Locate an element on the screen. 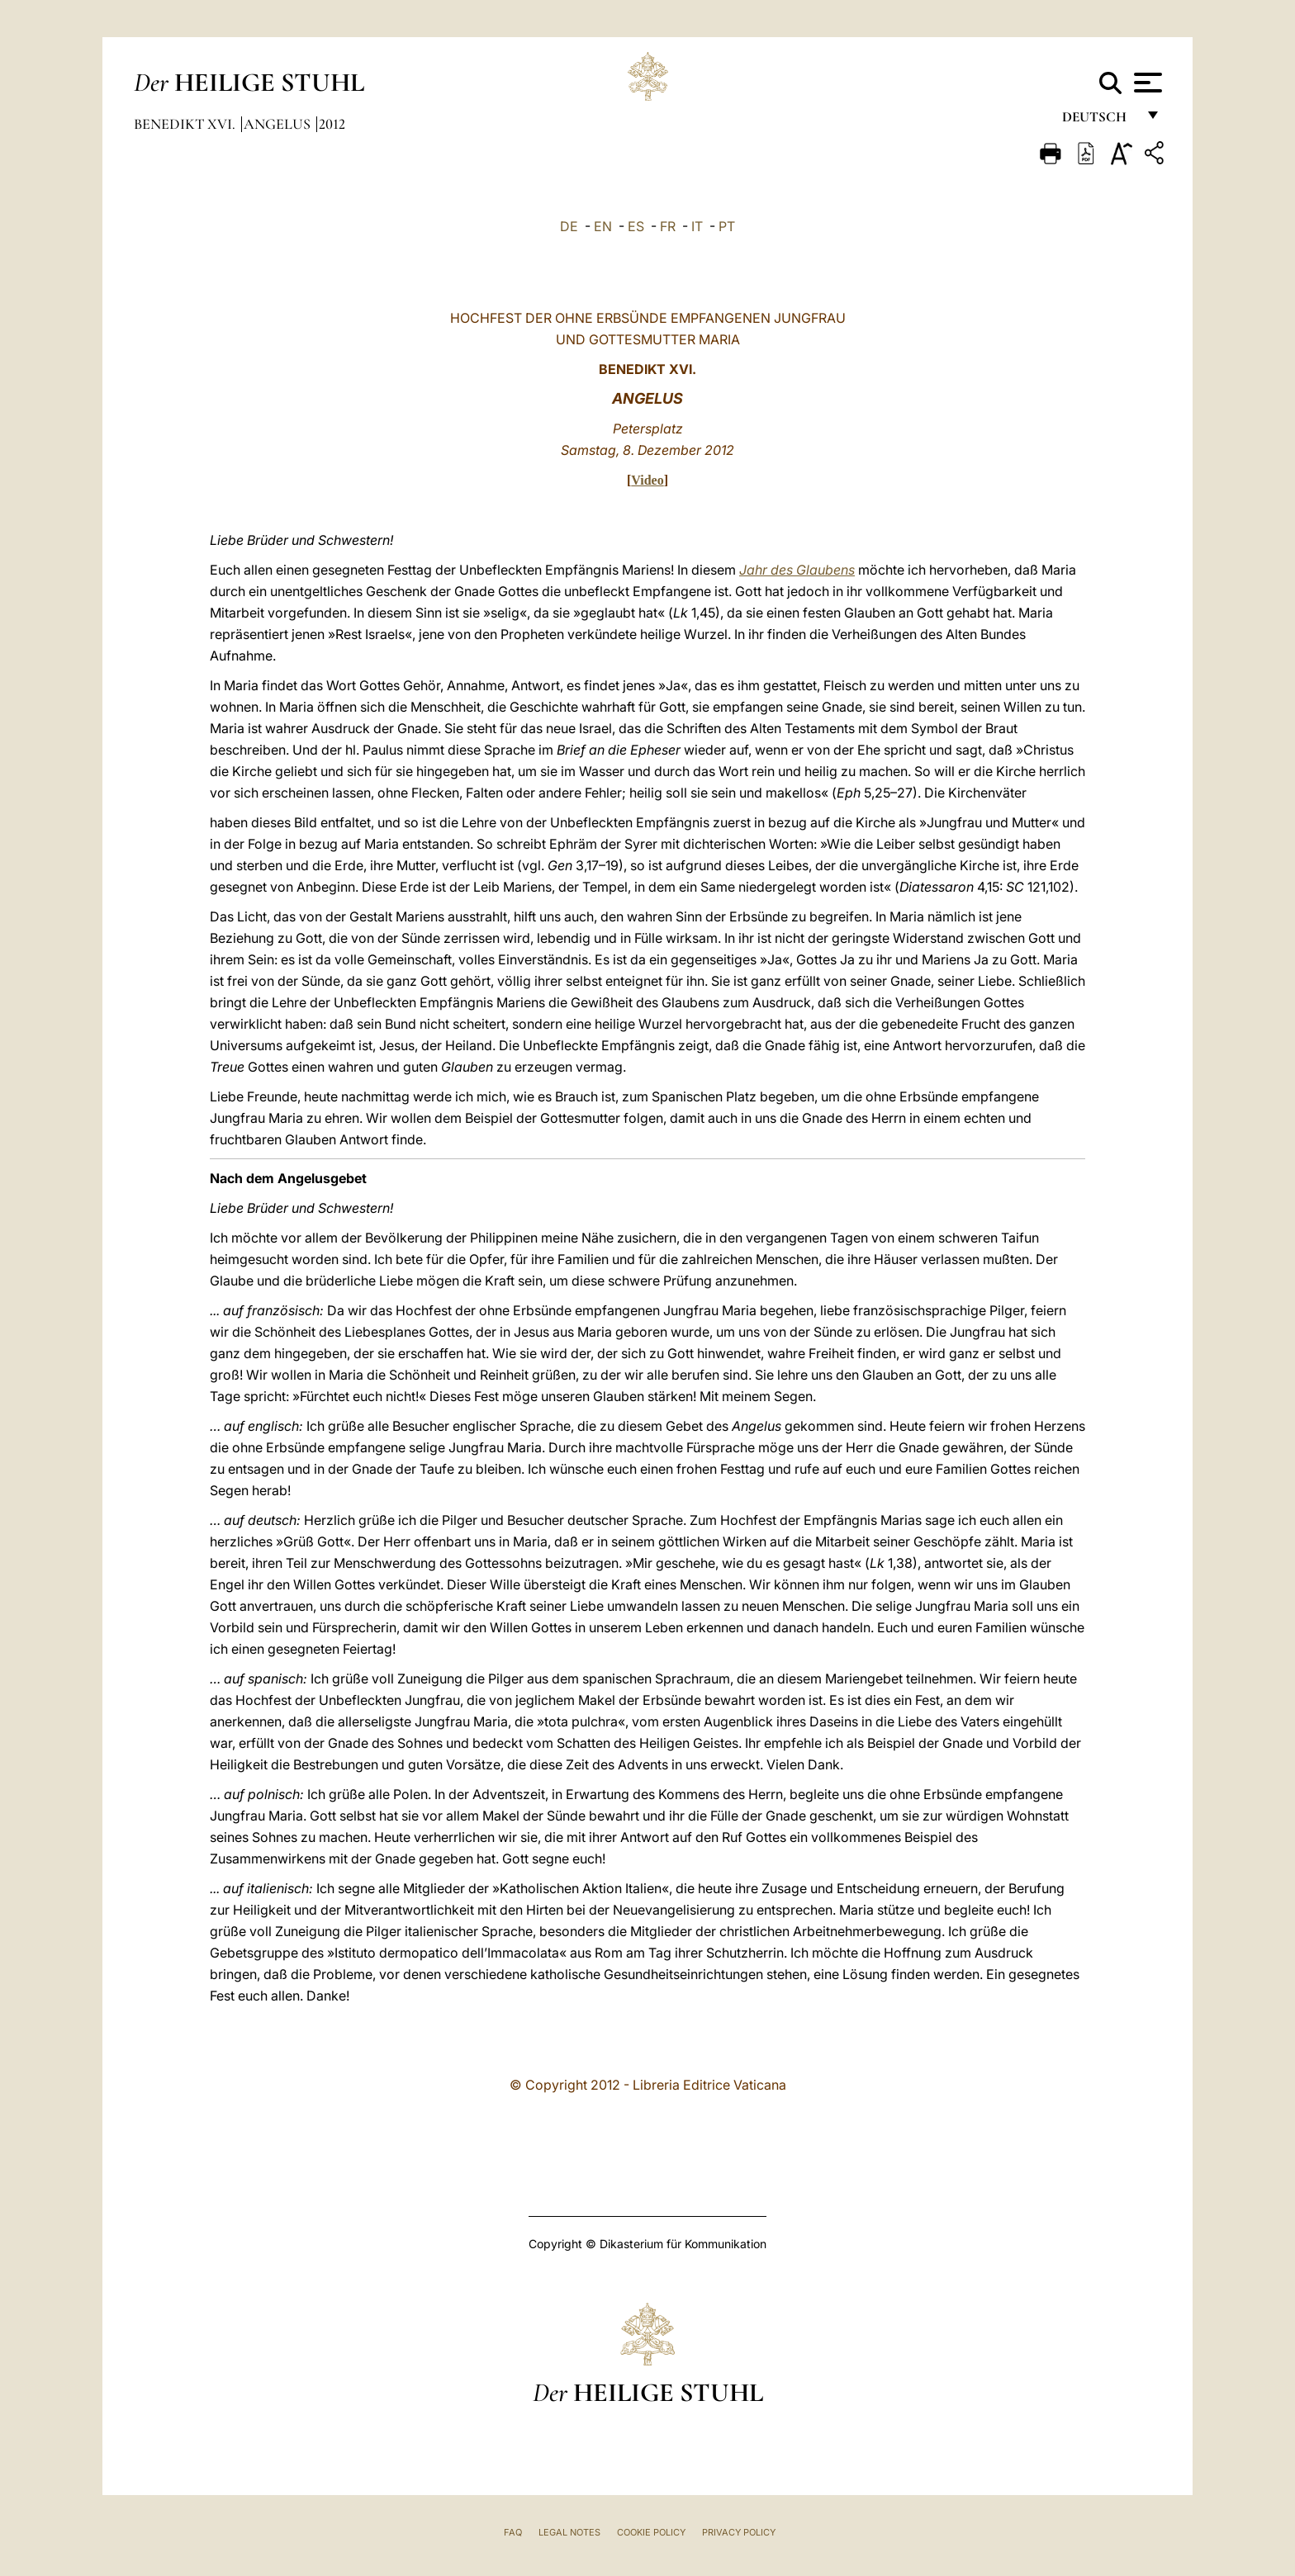  PT is located at coordinates (727, 226).